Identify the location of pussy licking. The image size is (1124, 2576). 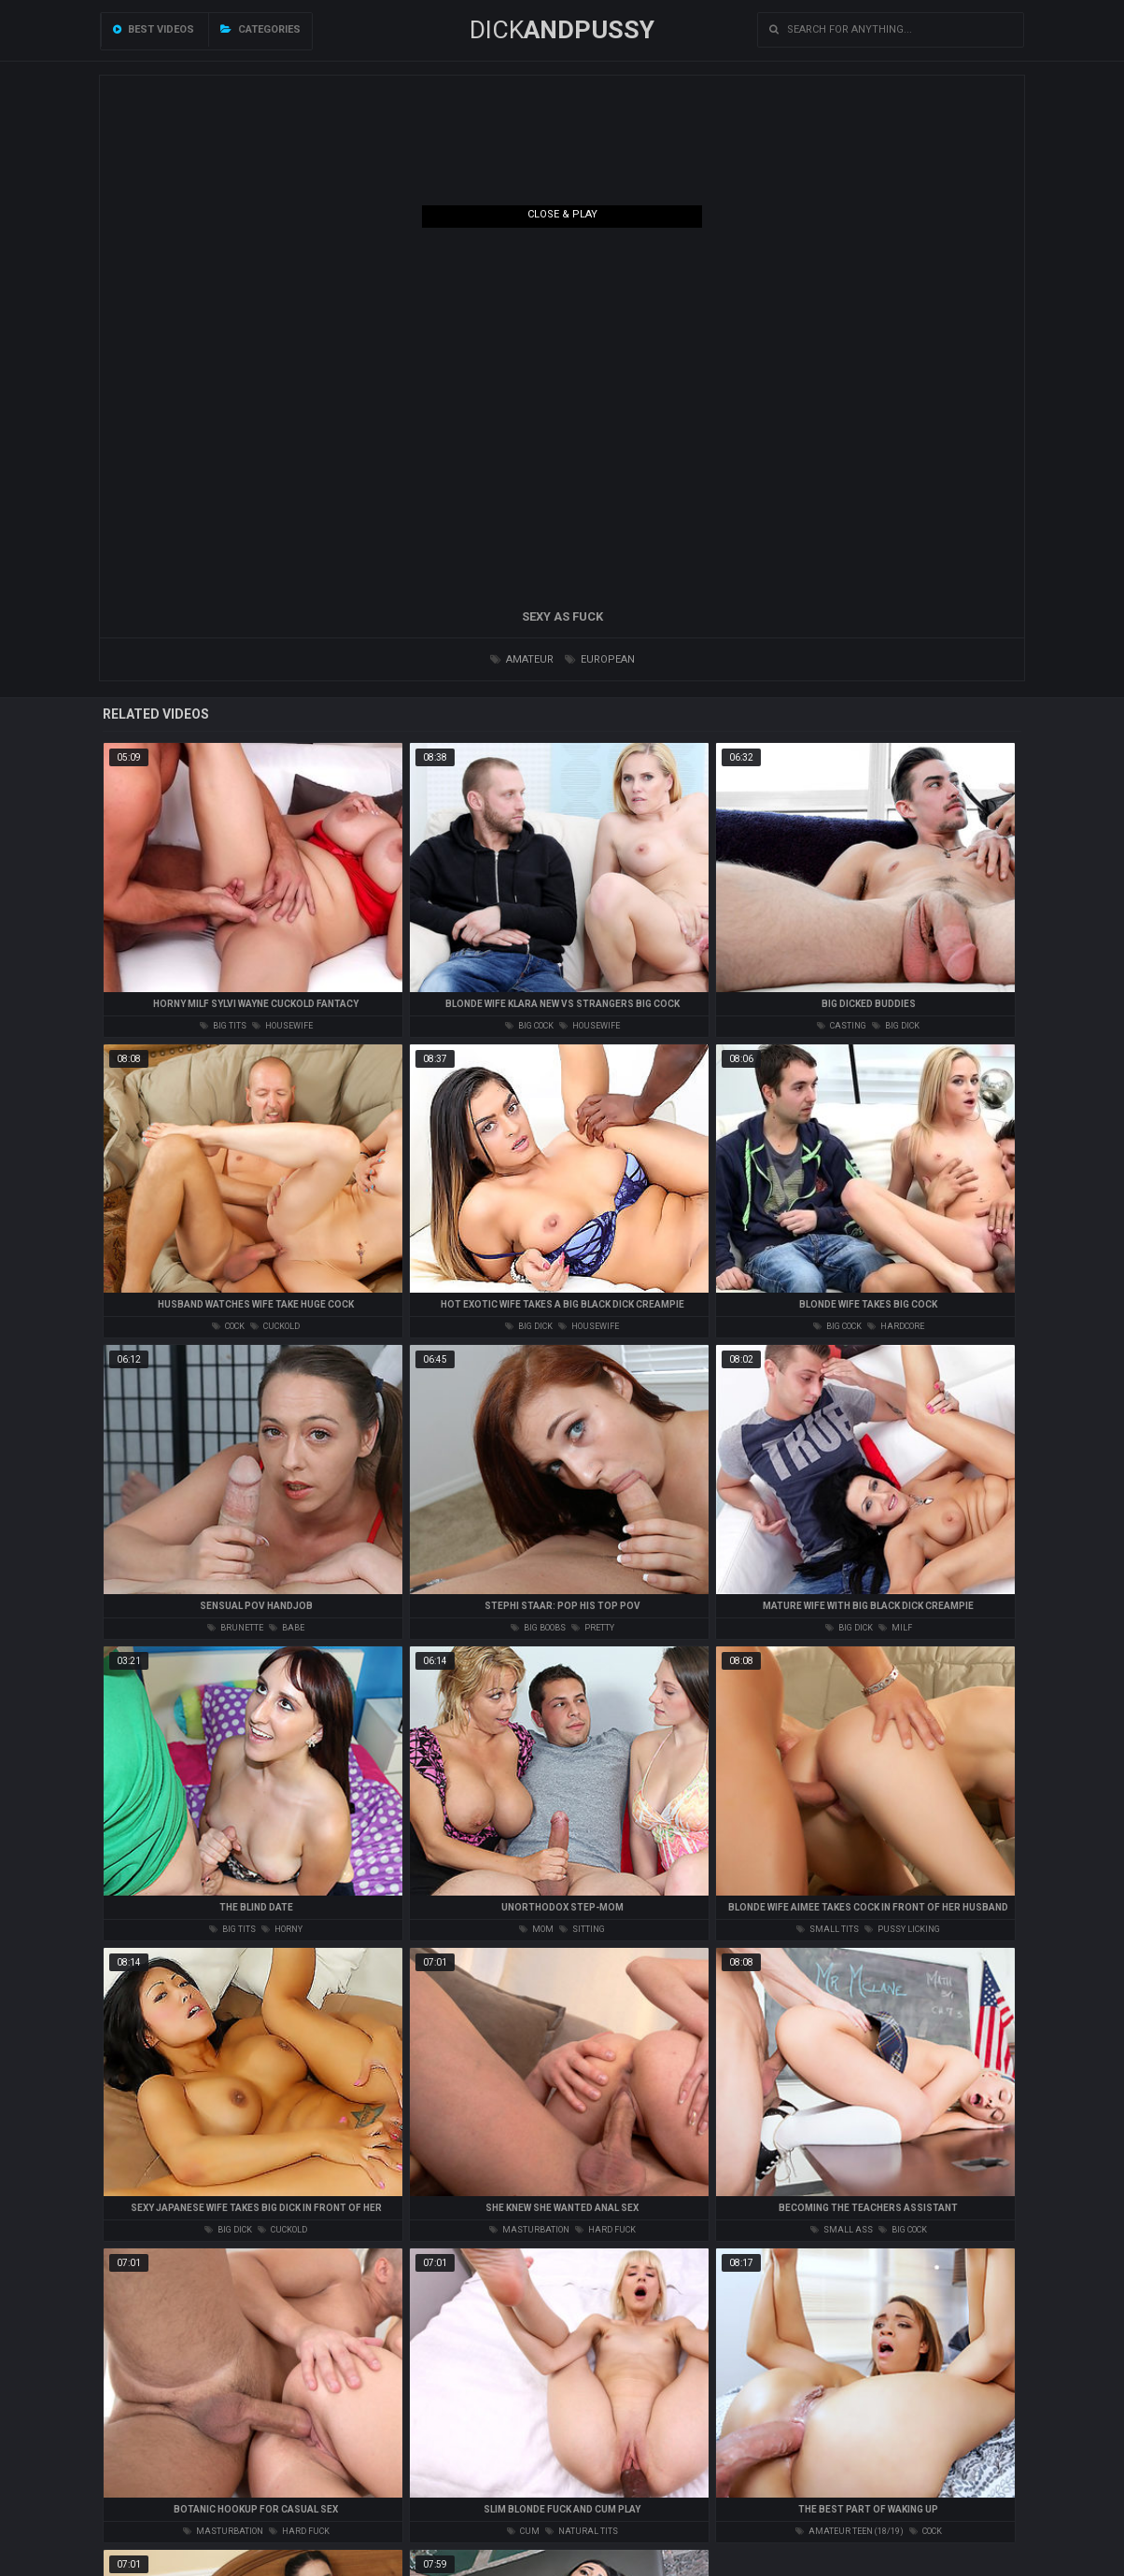
(902, 1929).